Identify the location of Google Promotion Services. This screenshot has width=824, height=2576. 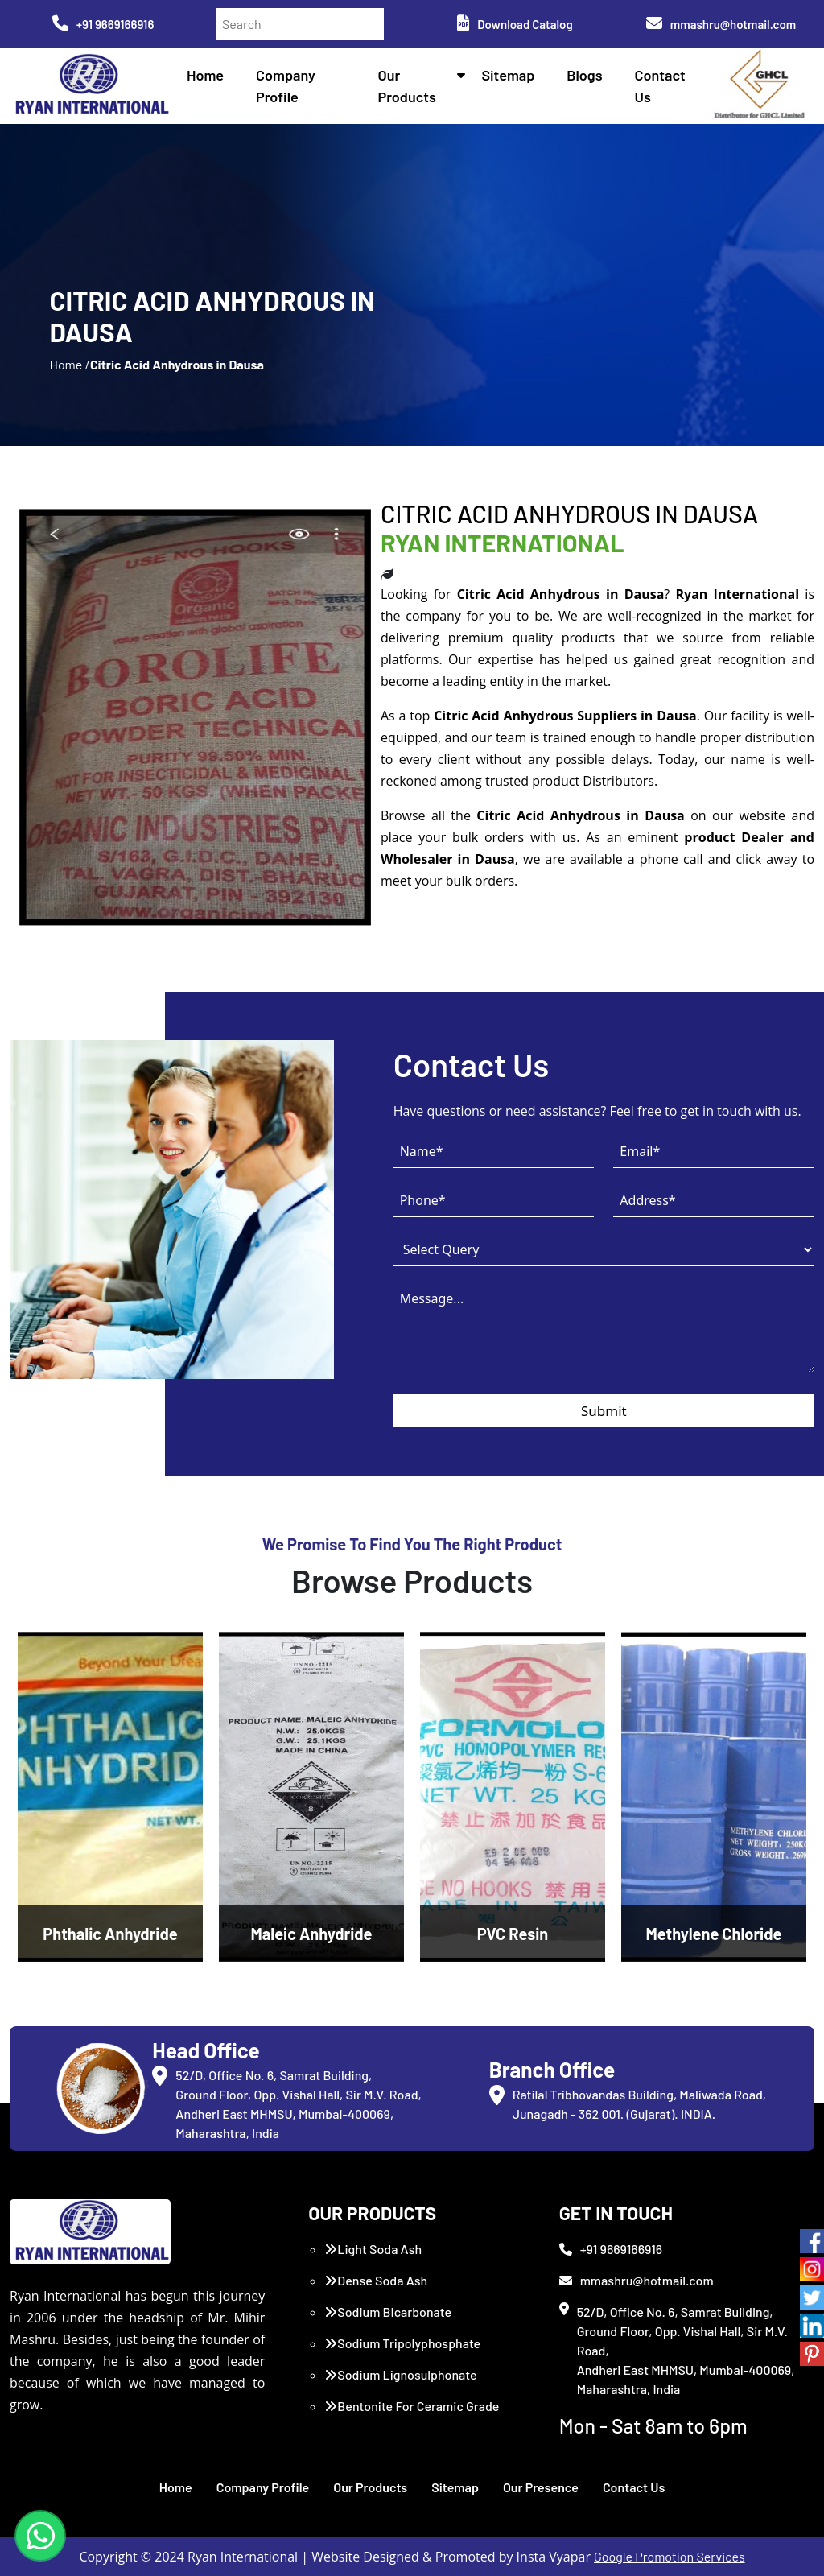
(669, 2556).